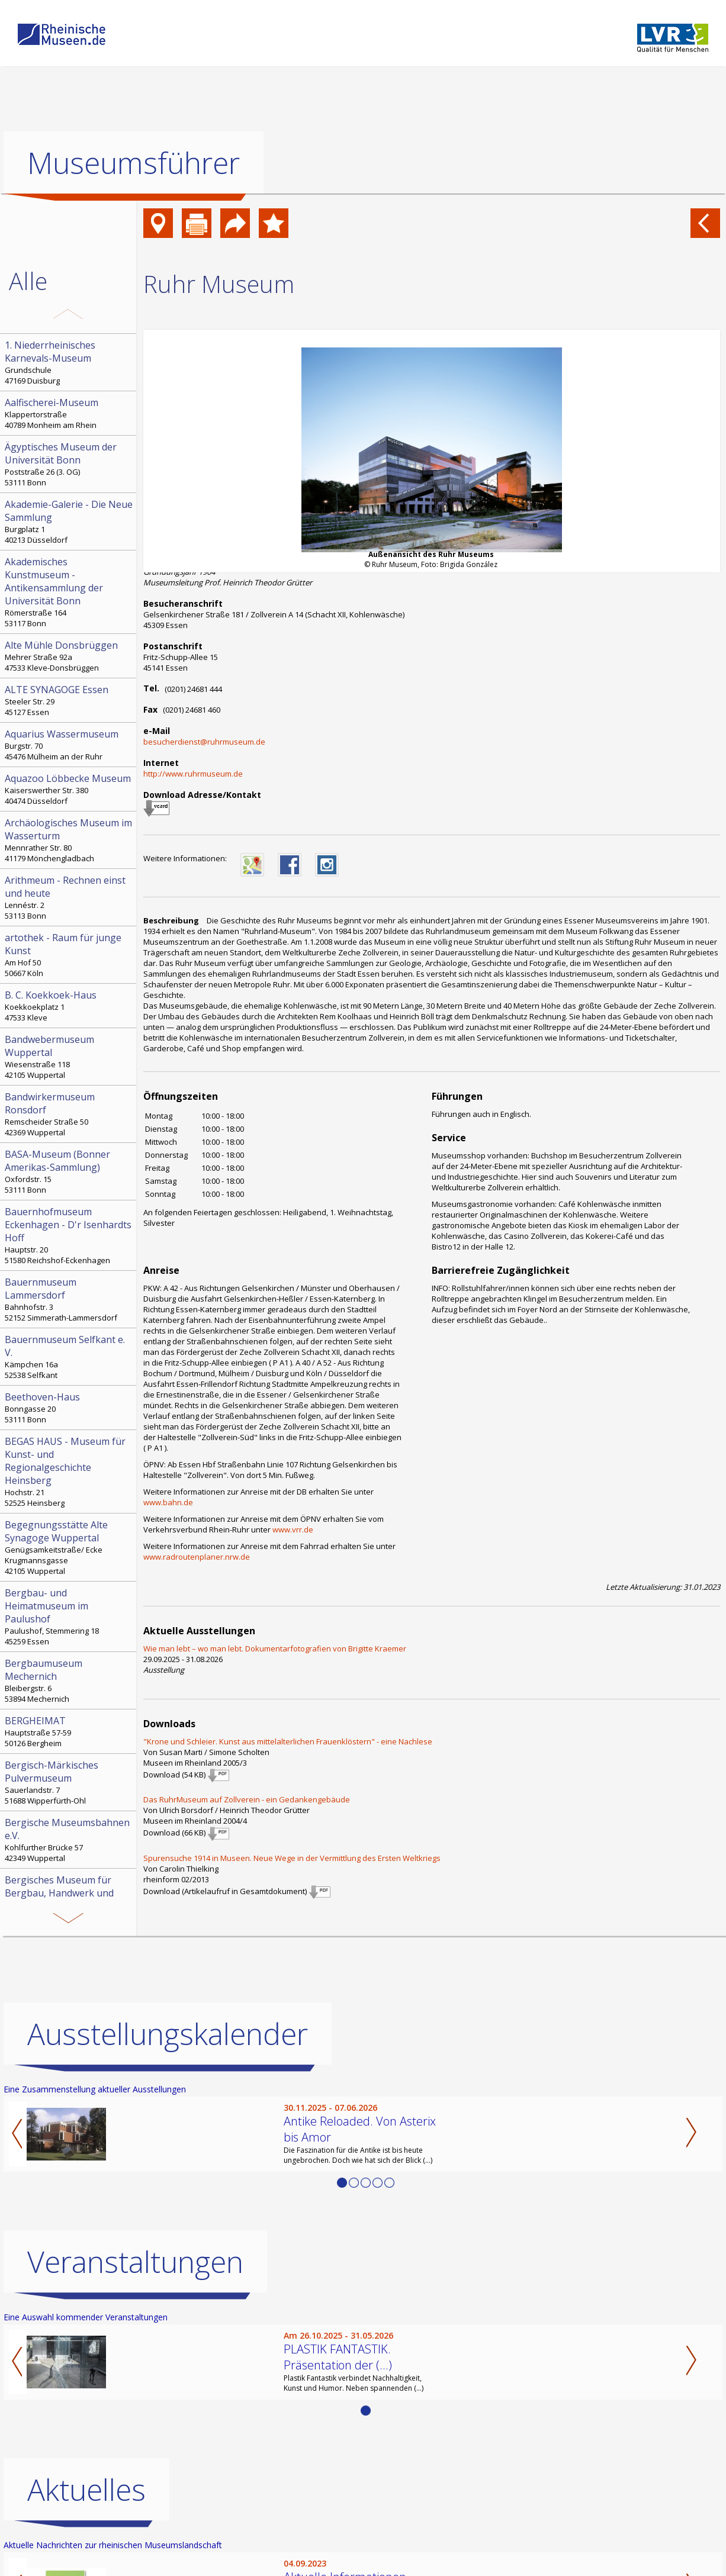  What do you see at coordinates (69, 362) in the screenshot?
I see `Grundschule 47169 Duisburg` at bounding box center [69, 362].